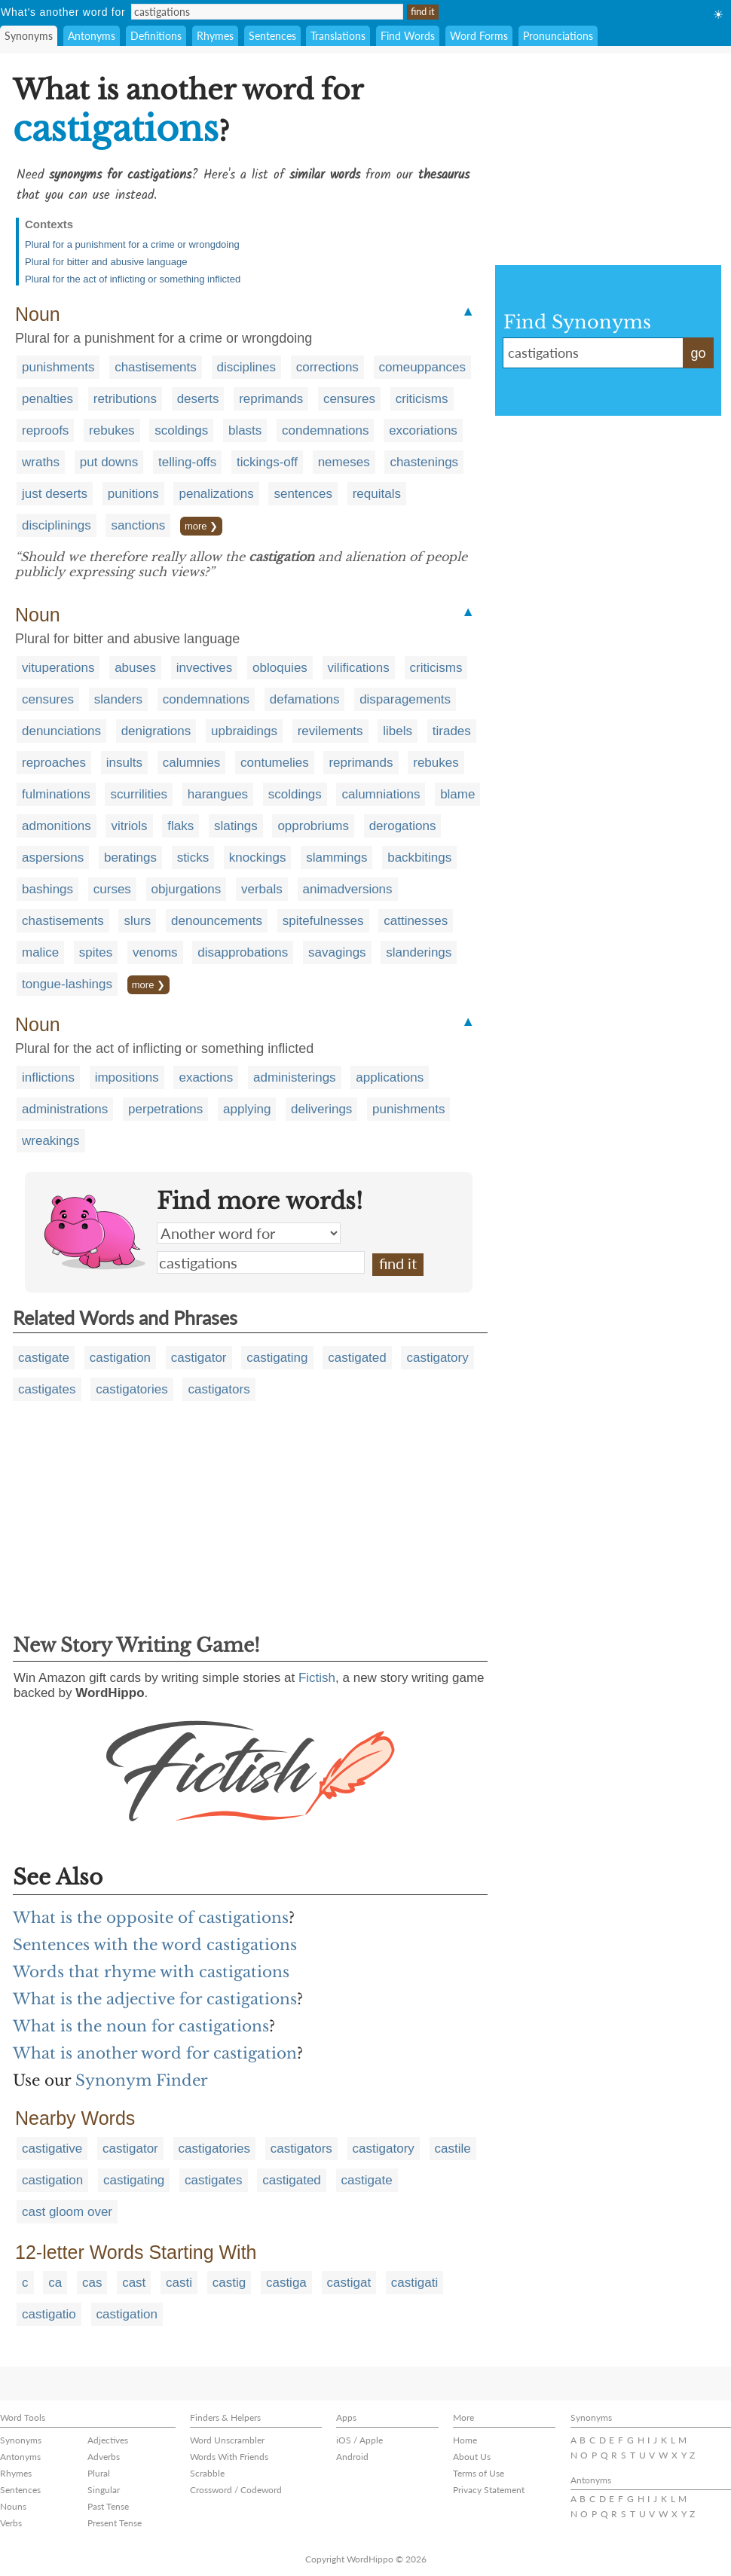 This screenshot has height=2576, width=731. What do you see at coordinates (165, 1109) in the screenshot?
I see `perpetrations` at bounding box center [165, 1109].